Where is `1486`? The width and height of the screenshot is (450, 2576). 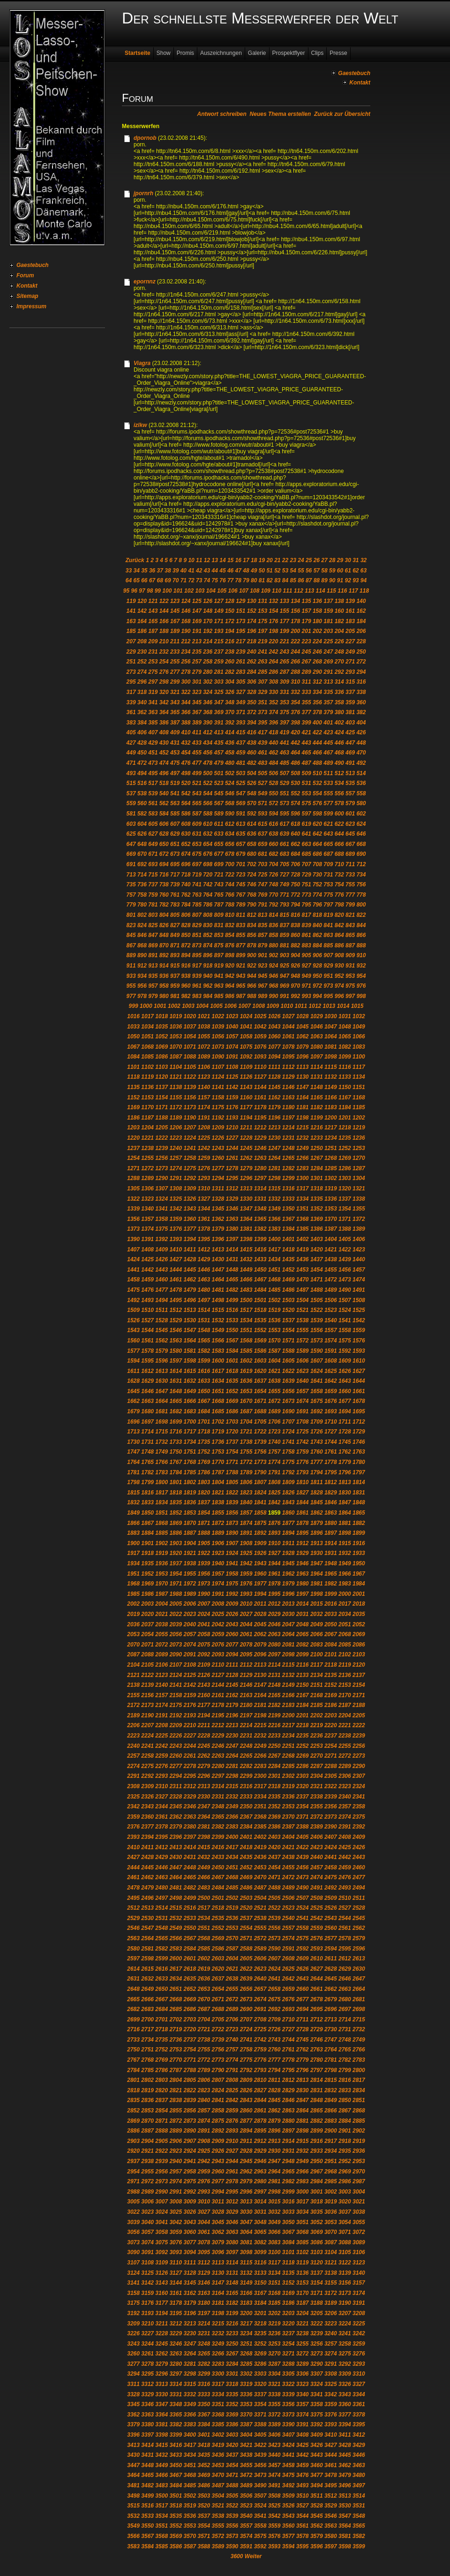 1486 is located at coordinates (288, 1290).